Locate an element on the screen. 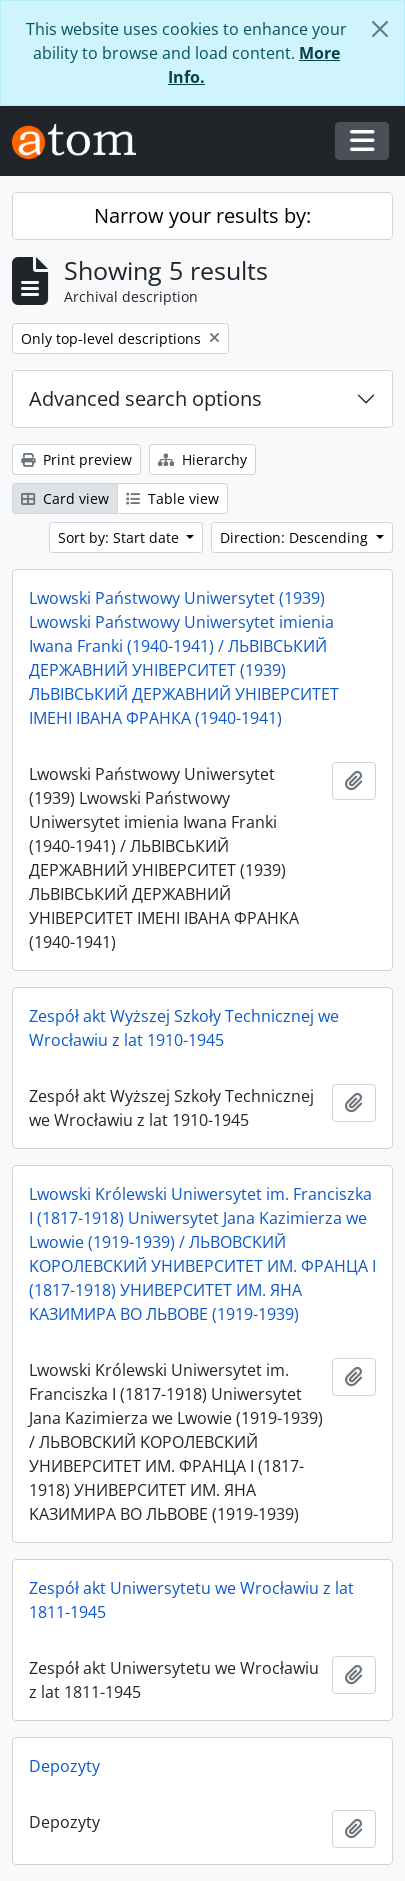 This screenshot has width=405, height=1881. Card view is located at coordinates (65, 498).